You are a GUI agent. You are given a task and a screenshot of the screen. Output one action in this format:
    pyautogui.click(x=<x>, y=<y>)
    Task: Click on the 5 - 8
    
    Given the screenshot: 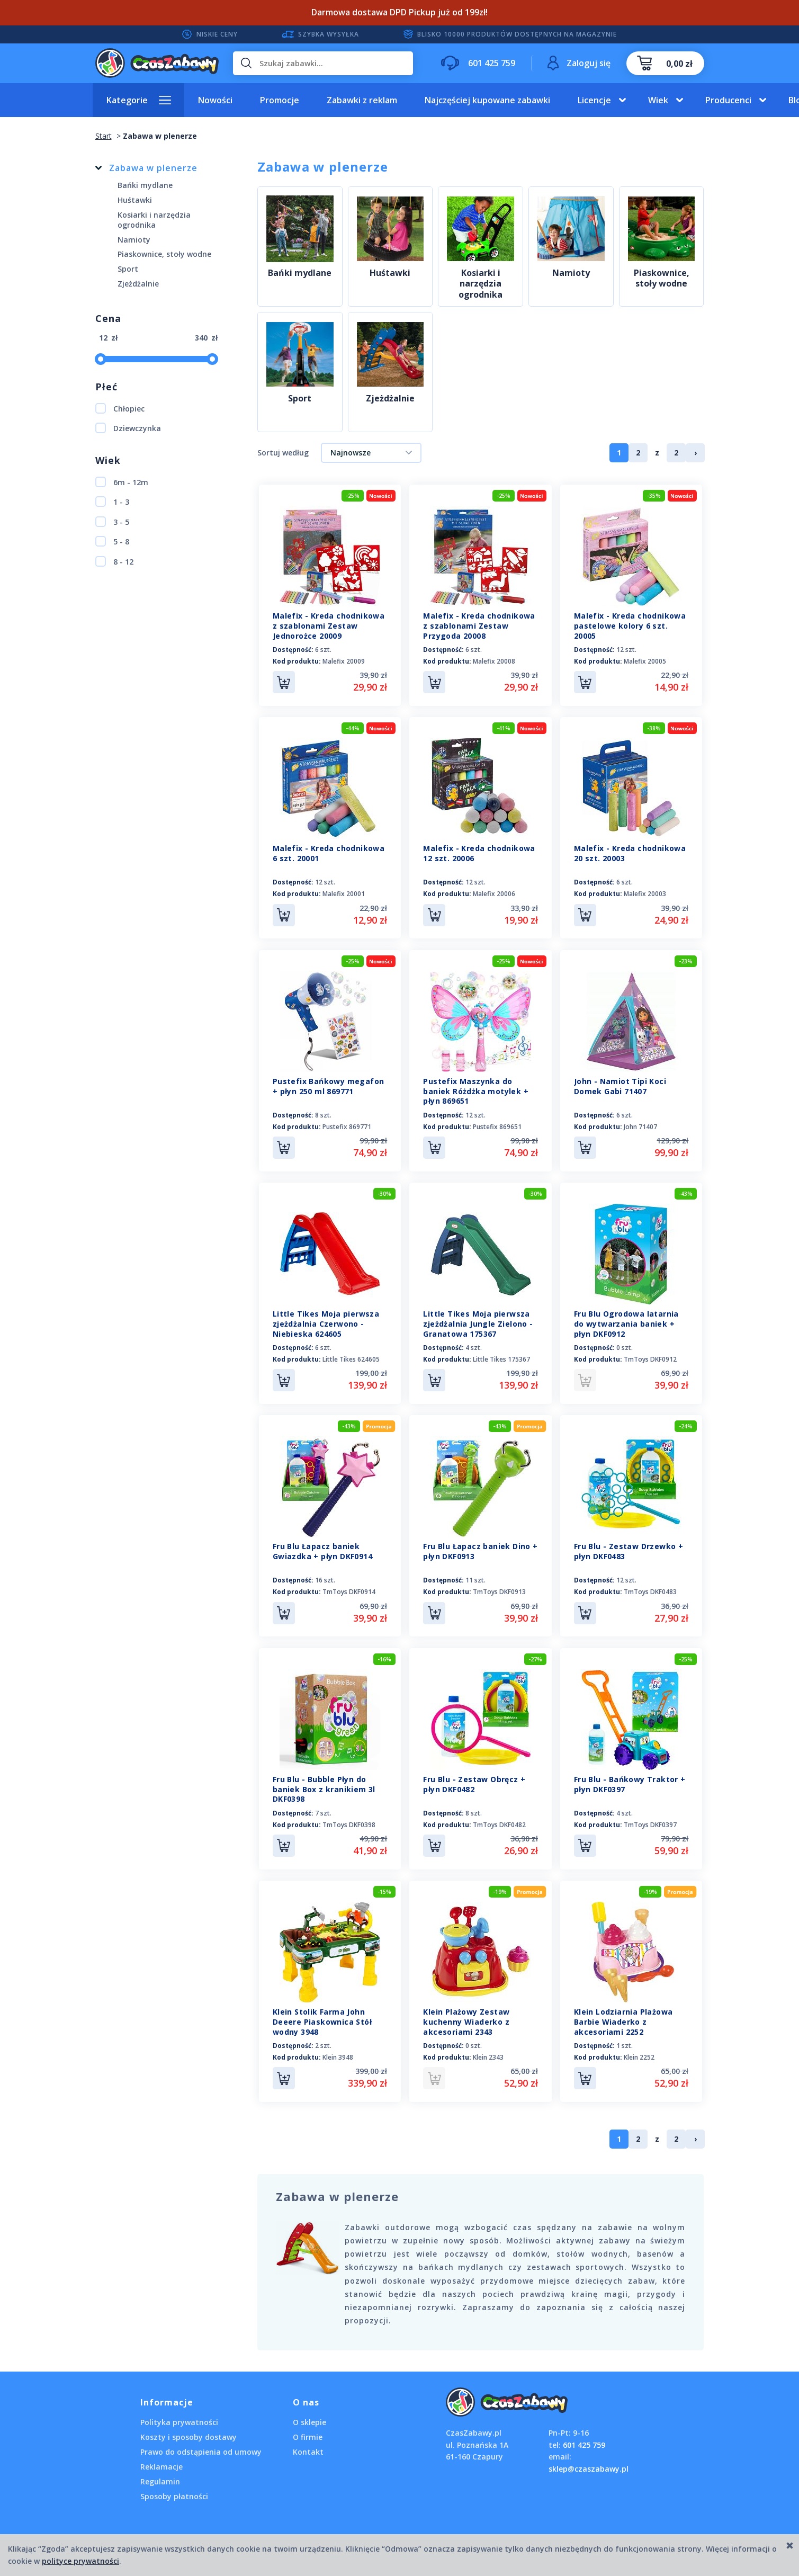 What is the action you would take?
    pyautogui.click(x=112, y=541)
    